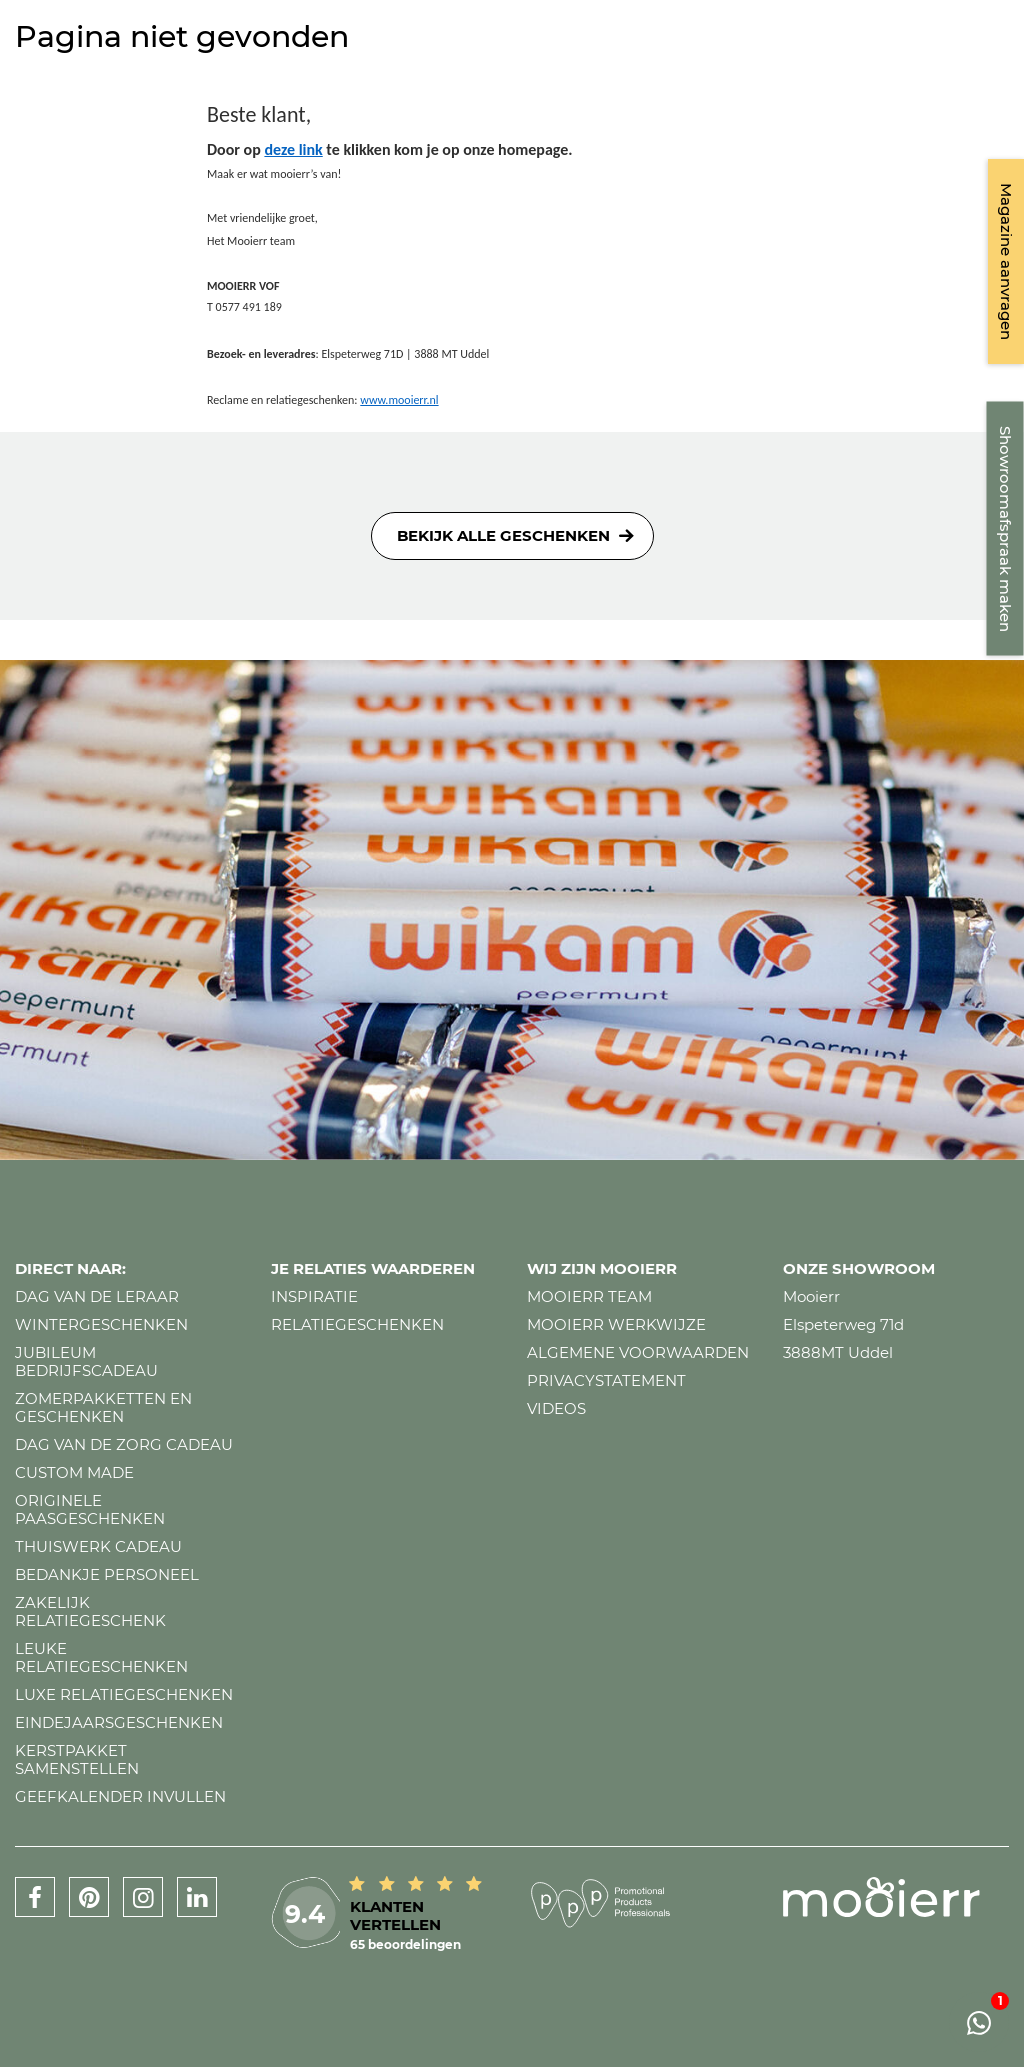  Describe the element at coordinates (606, 1380) in the screenshot. I see `Privacystatement` at that location.